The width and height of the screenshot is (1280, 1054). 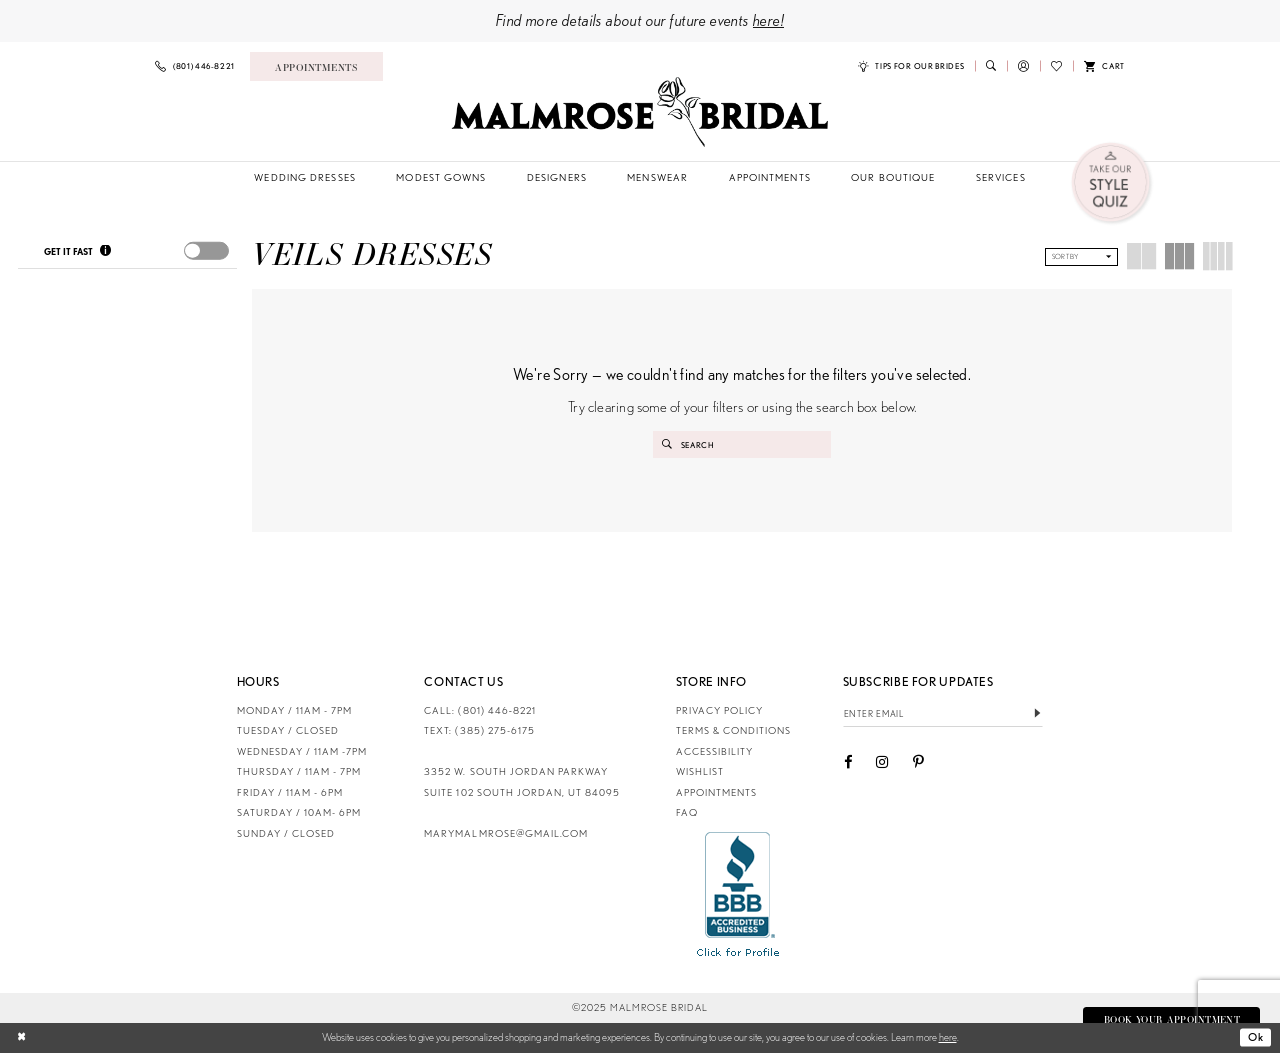 What do you see at coordinates (195, 66) in the screenshot?
I see `[Phone us]` at bounding box center [195, 66].